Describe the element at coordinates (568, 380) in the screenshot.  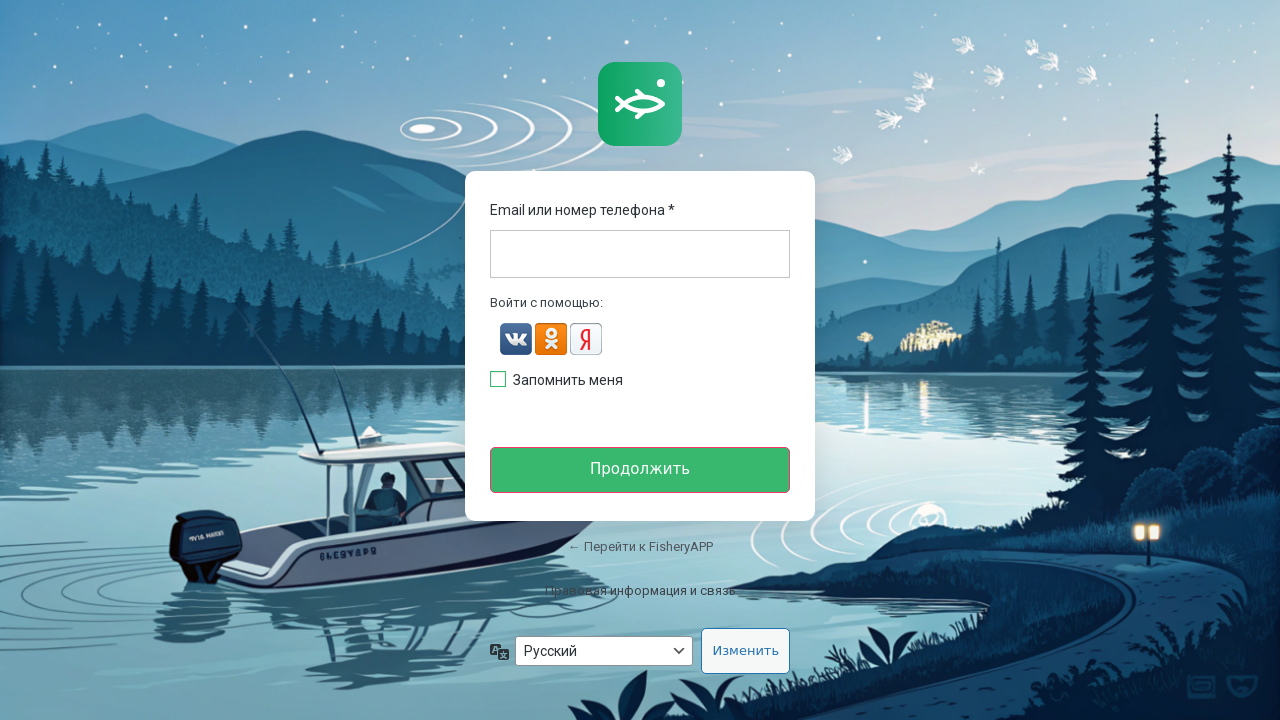
I see `Запомнить меня` at that location.